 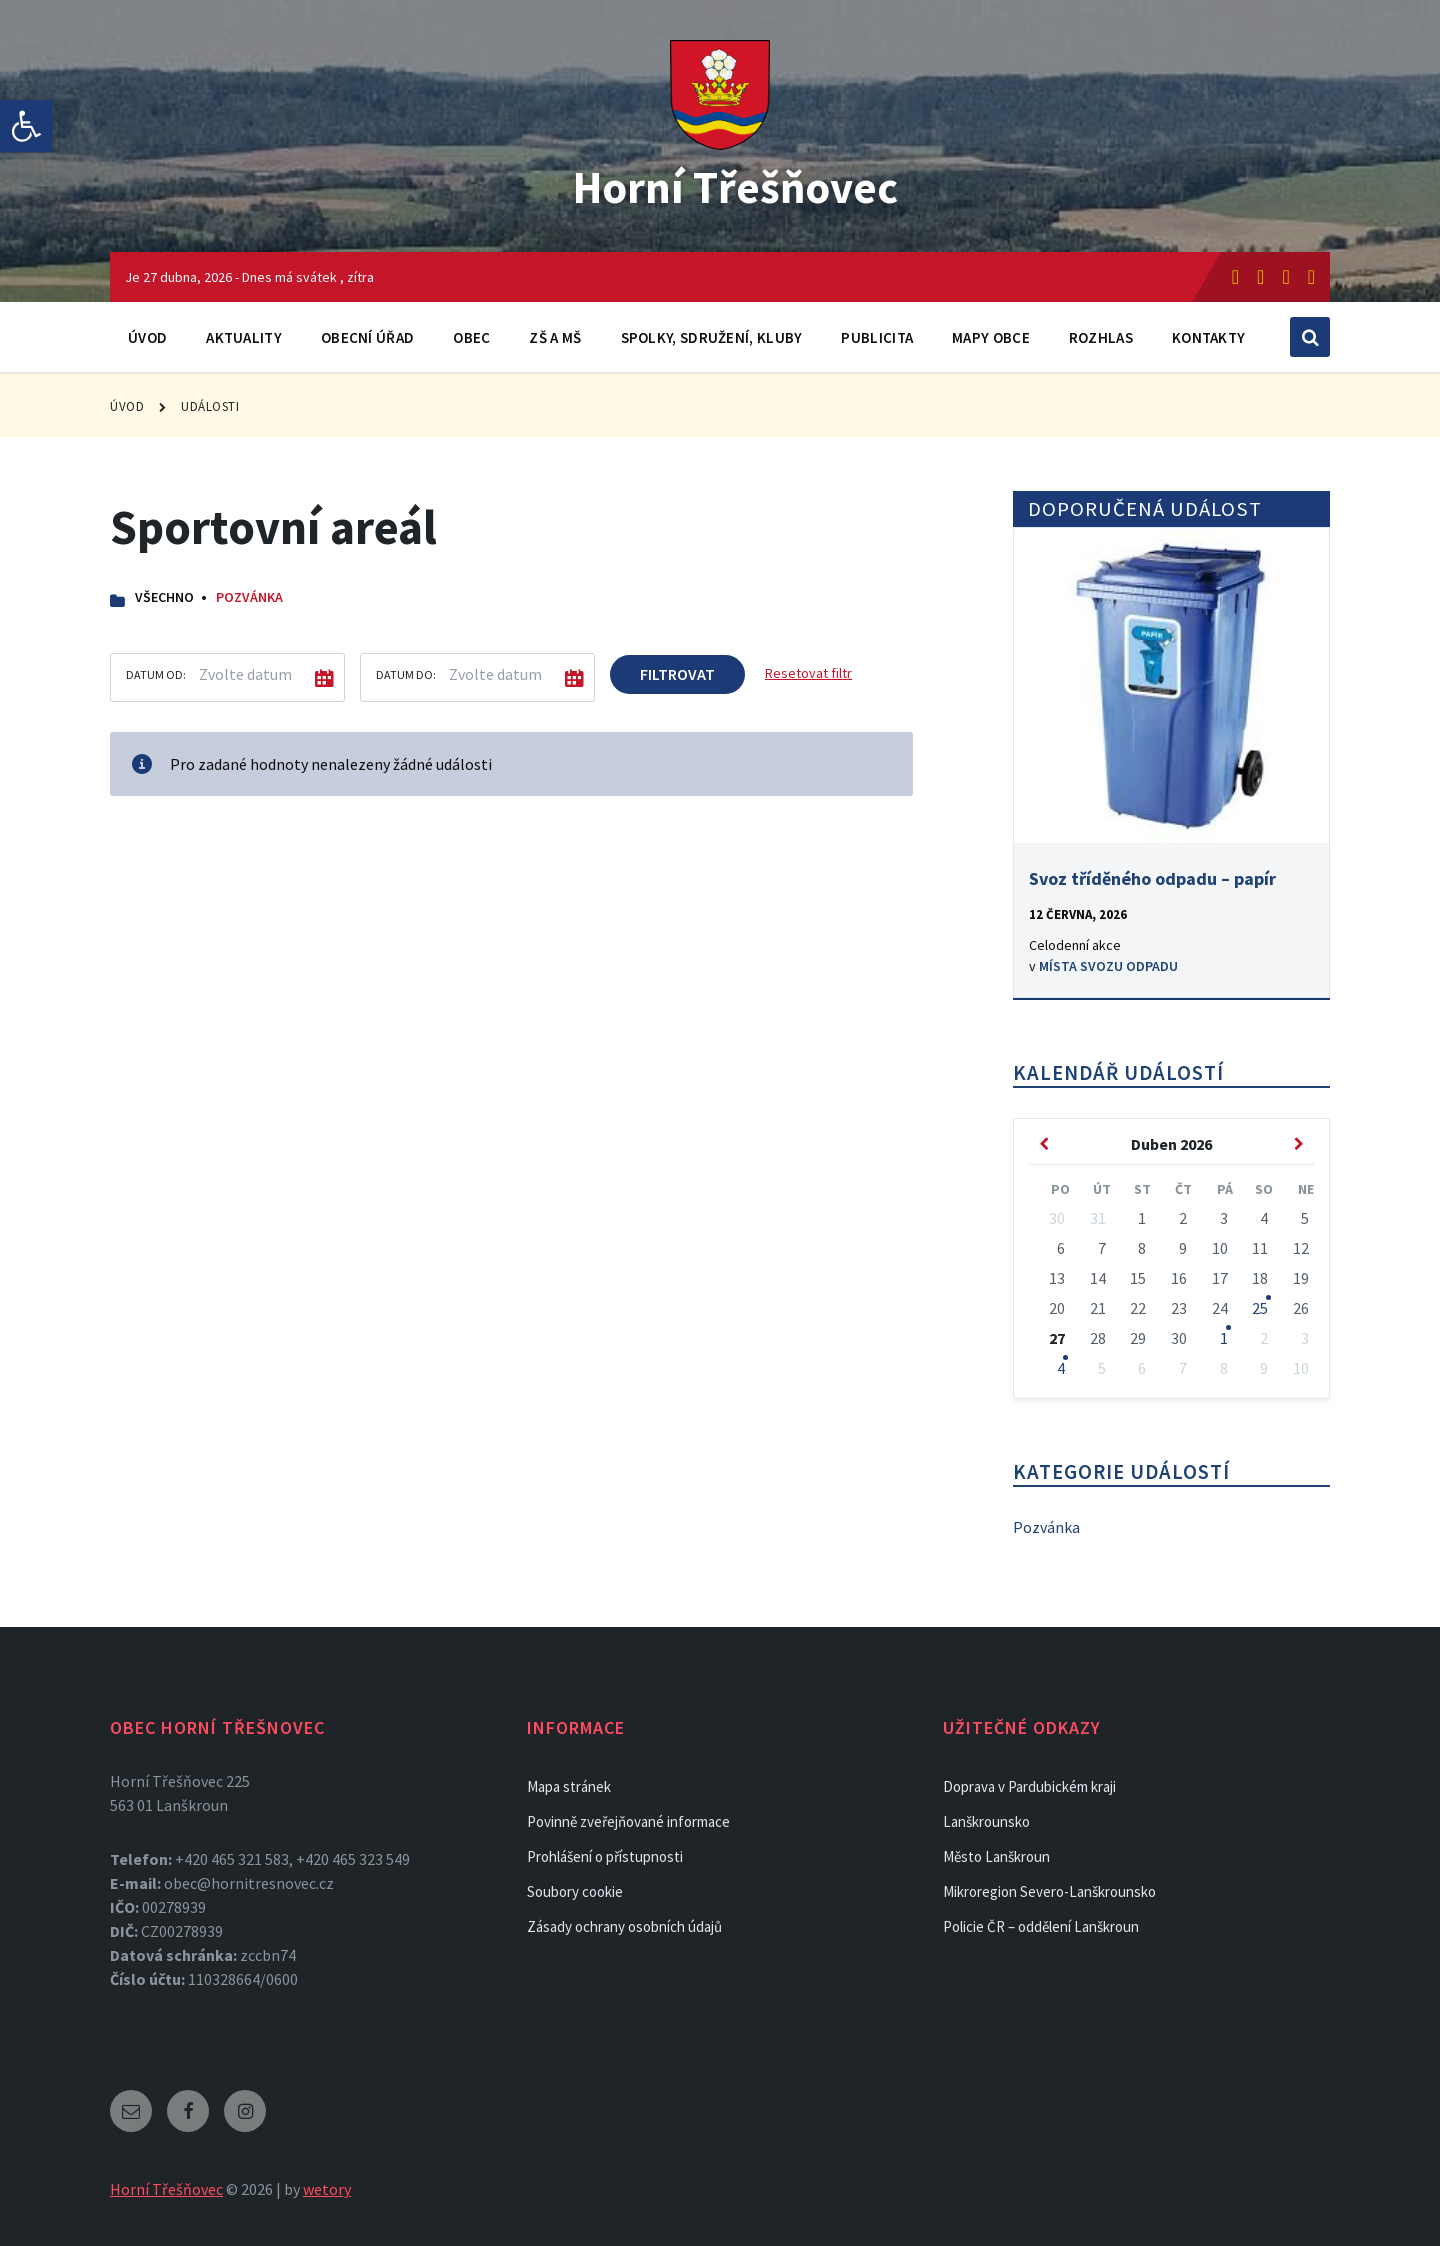 I want to click on Události [link], so click(x=210, y=406).